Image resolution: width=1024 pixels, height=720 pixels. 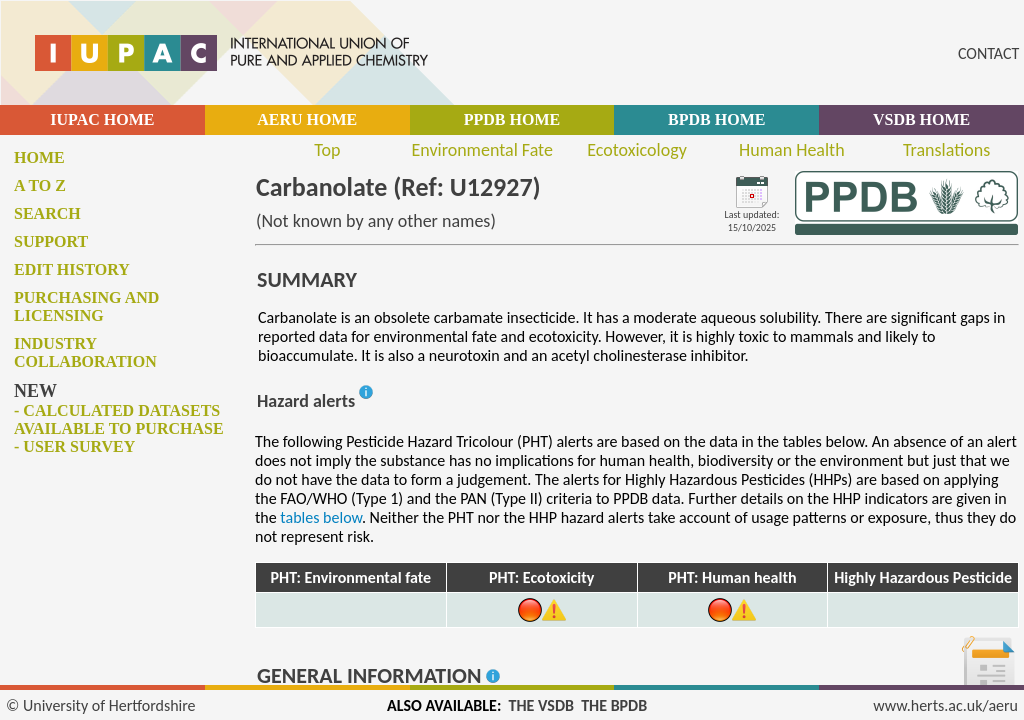 I want to click on Edit history, so click(x=72, y=269).